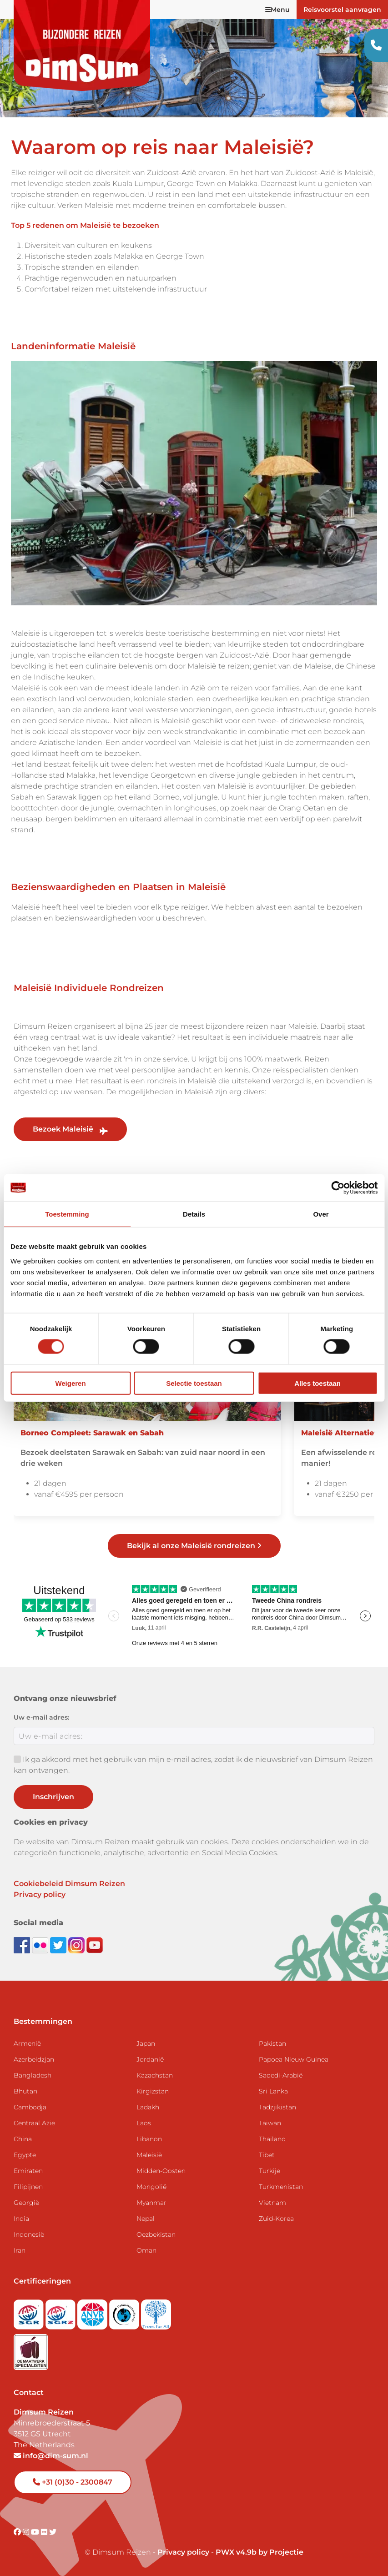 This screenshot has height=2576, width=388. I want to click on Filipijnen, so click(28, 2187).